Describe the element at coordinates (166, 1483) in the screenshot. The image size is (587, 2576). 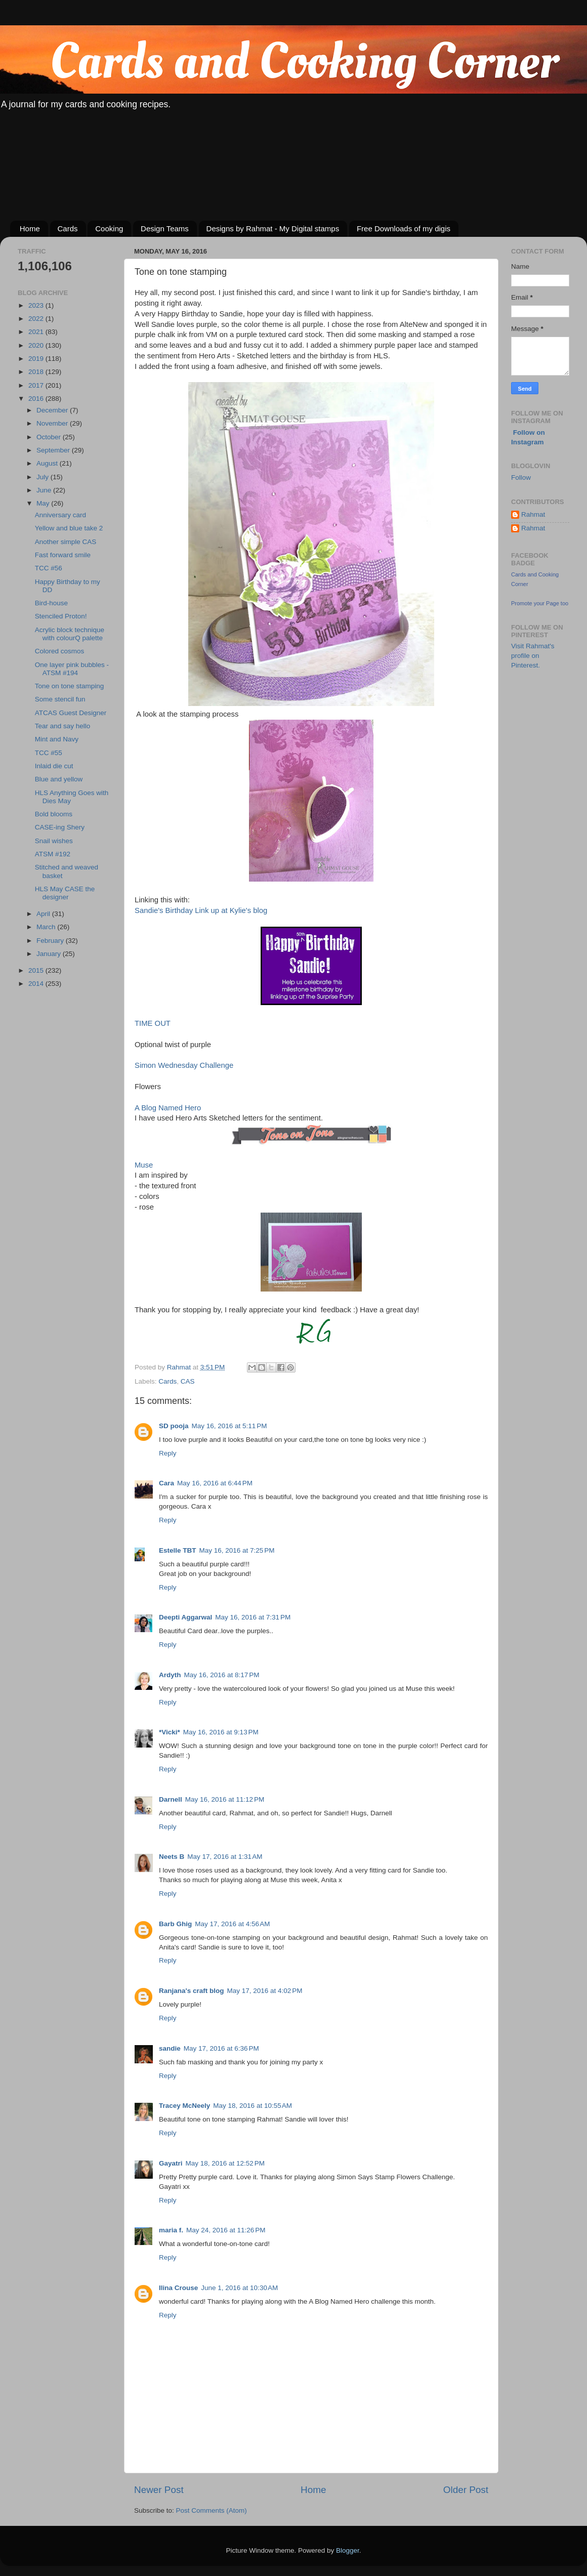
I see `Cara` at that location.